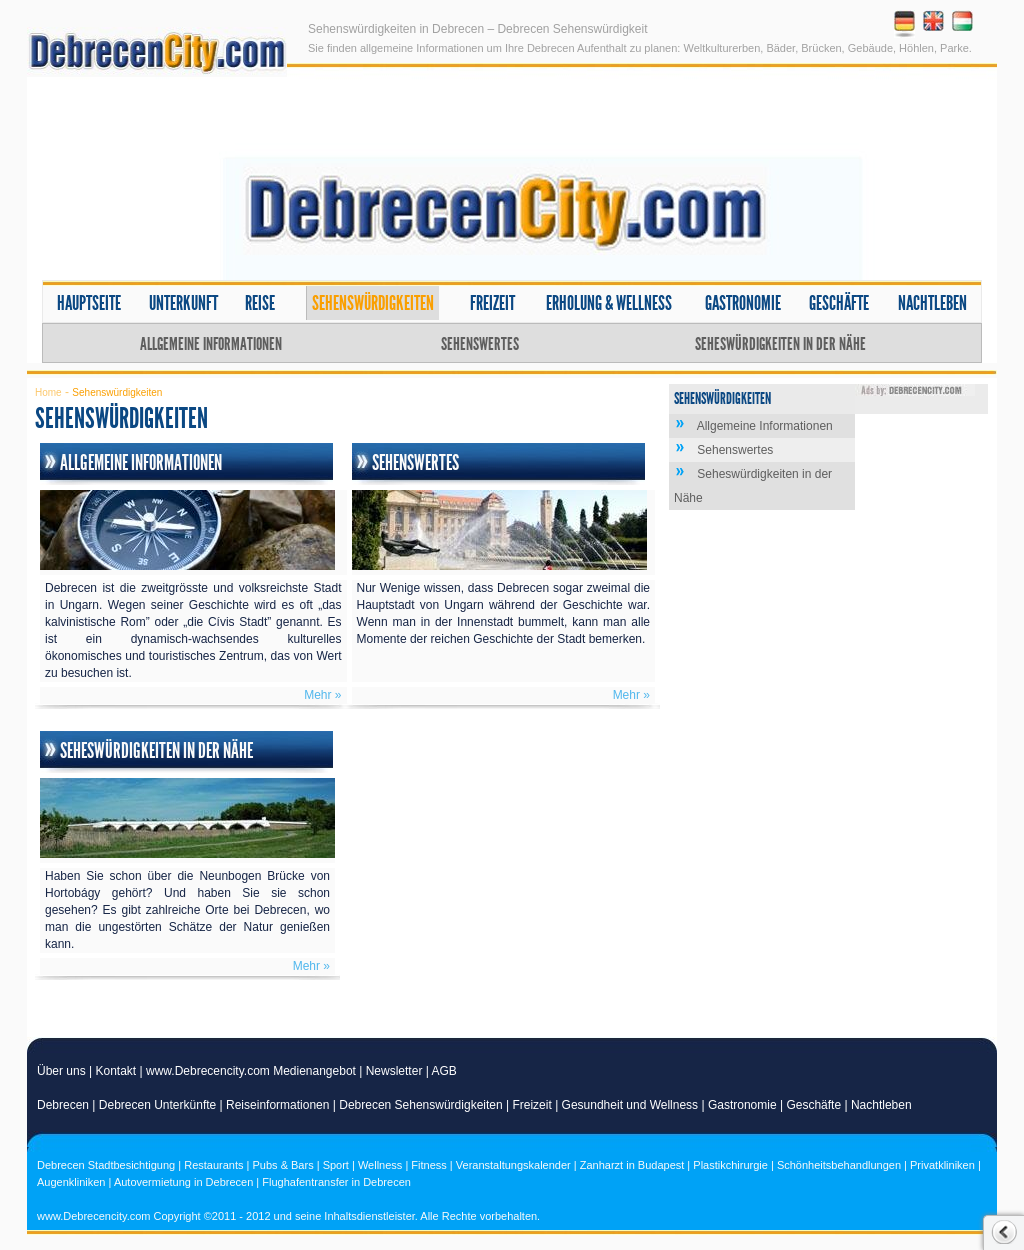 This screenshot has width=1024, height=1250. What do you see at coordinates (116, 1071) in the screenshot?
I see `Kontakt` at bounding box center [116, 1071].